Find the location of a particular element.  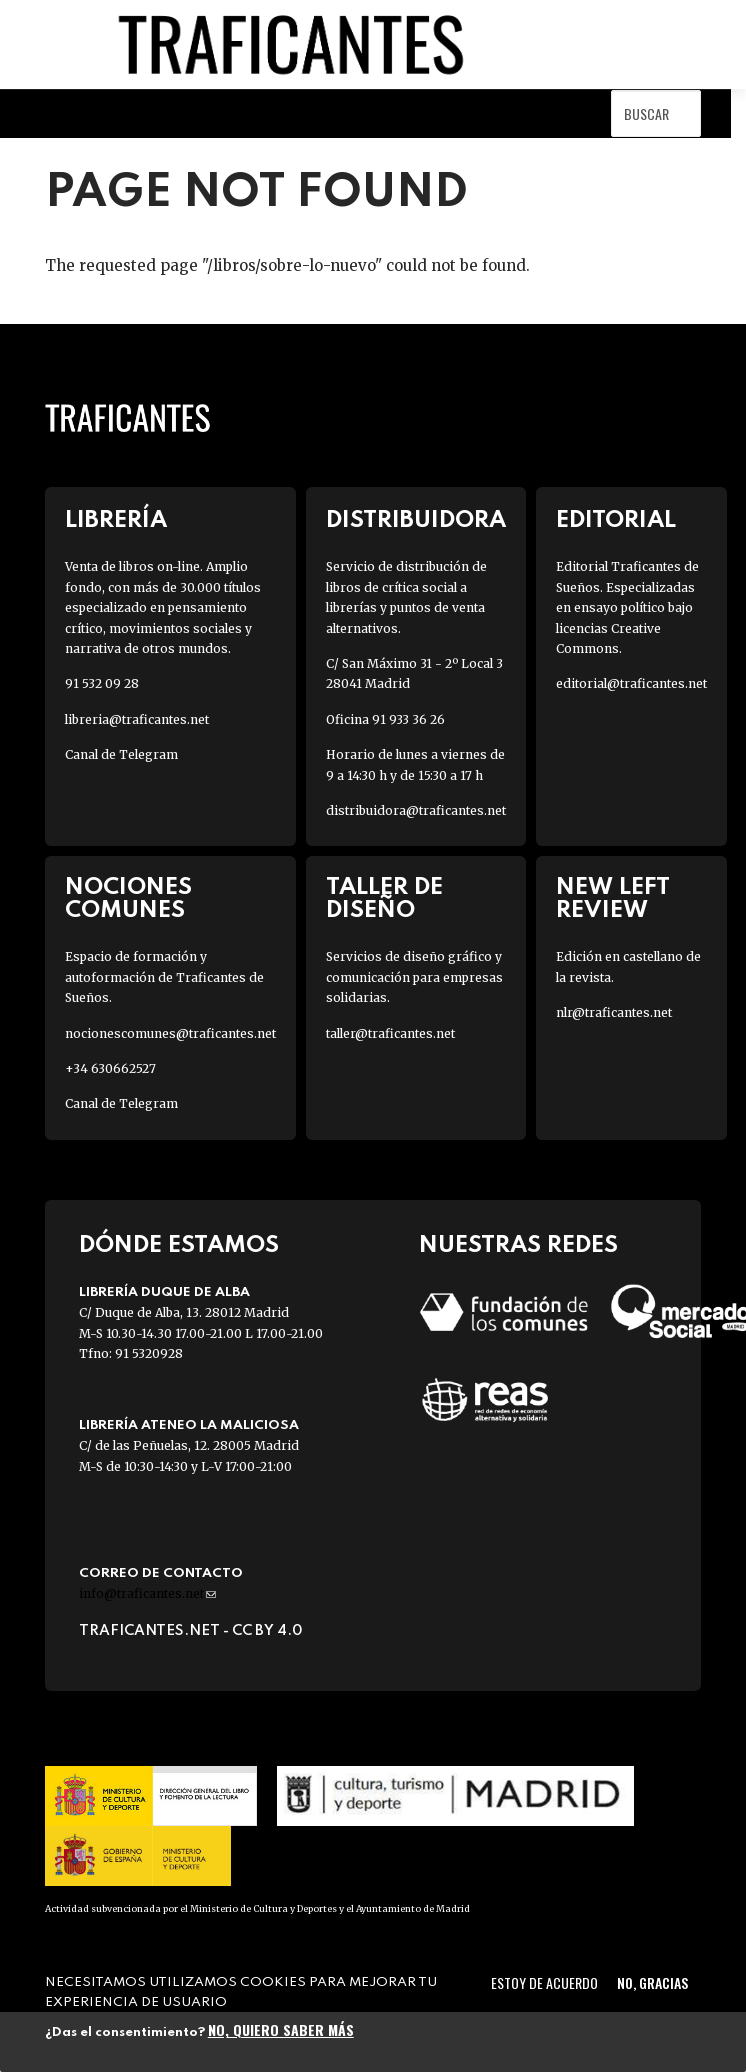

New Left Review is located at coordinates (613, 899).